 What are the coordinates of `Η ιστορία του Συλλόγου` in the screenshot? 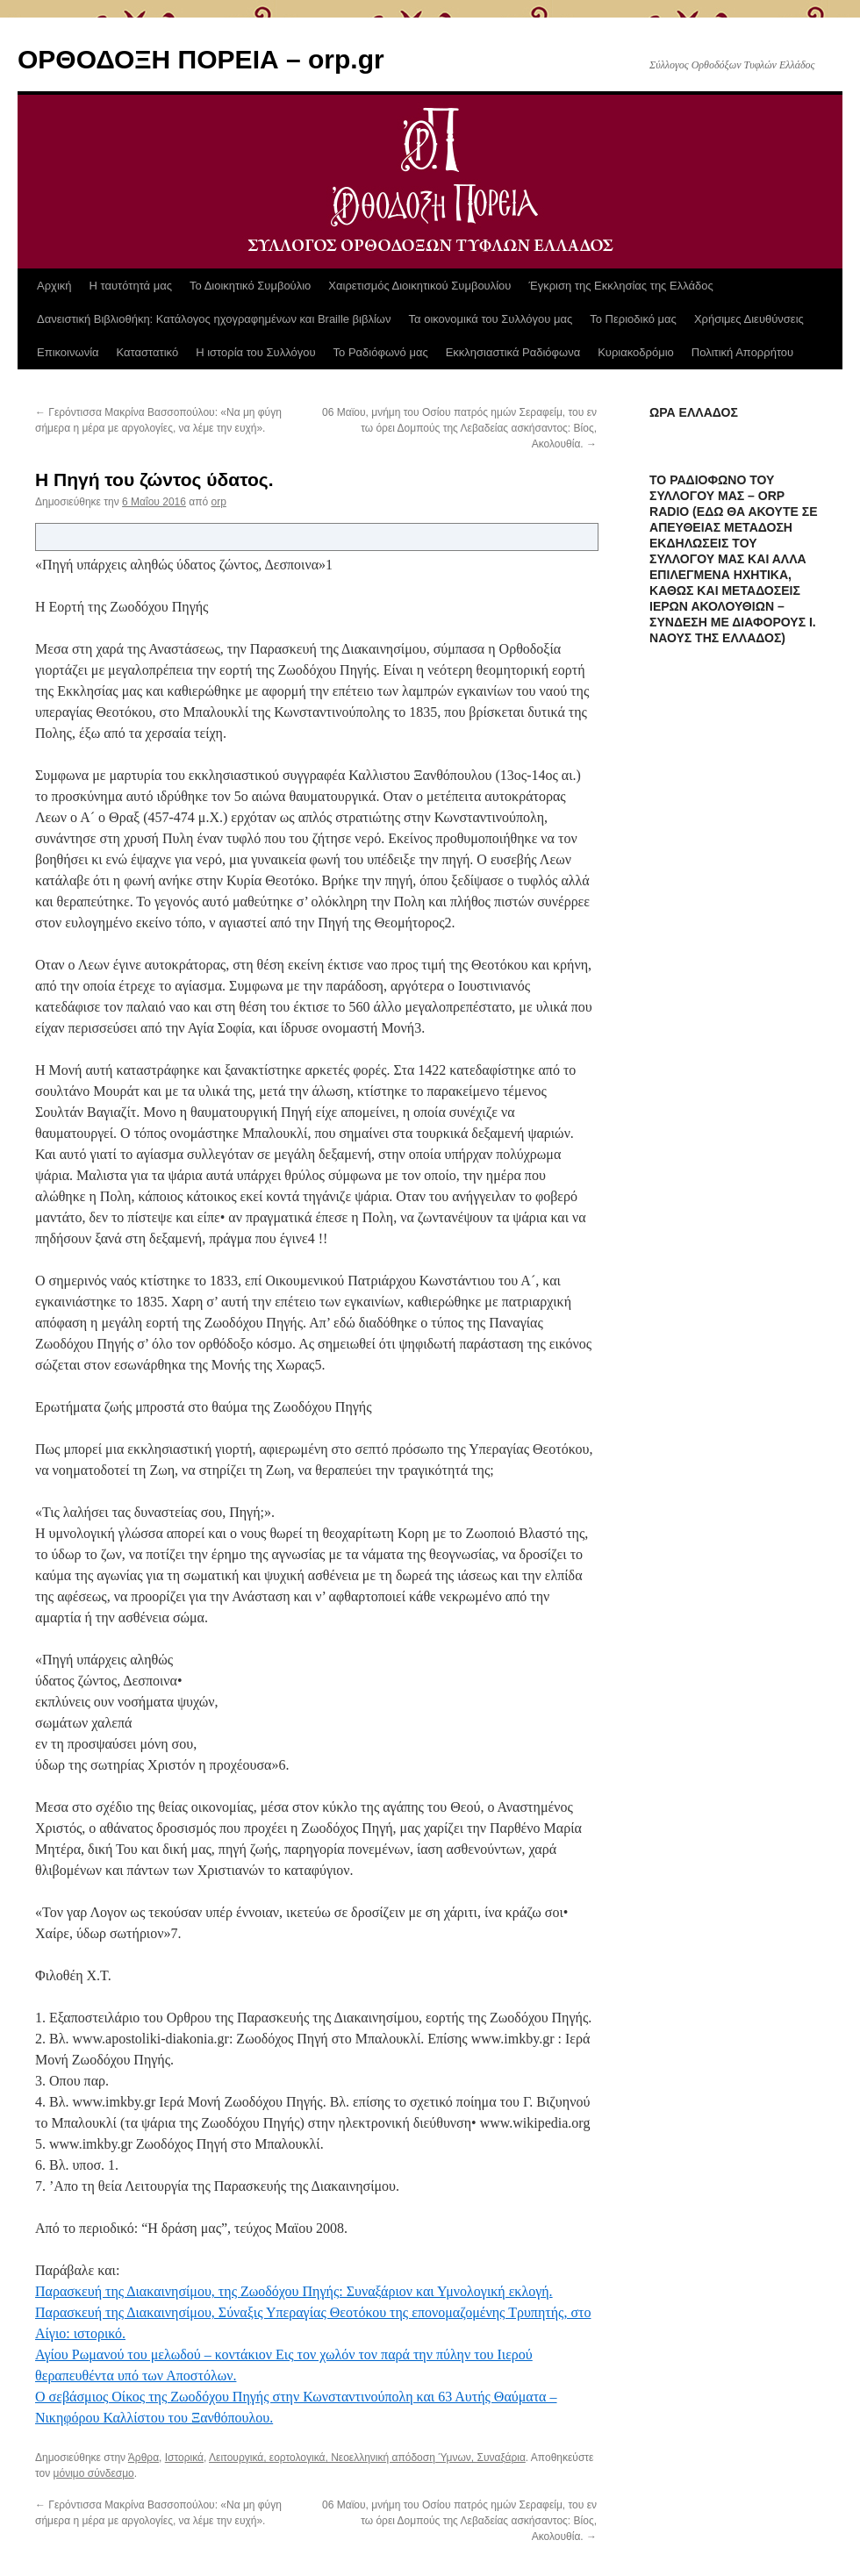 It's located at (255, 352).